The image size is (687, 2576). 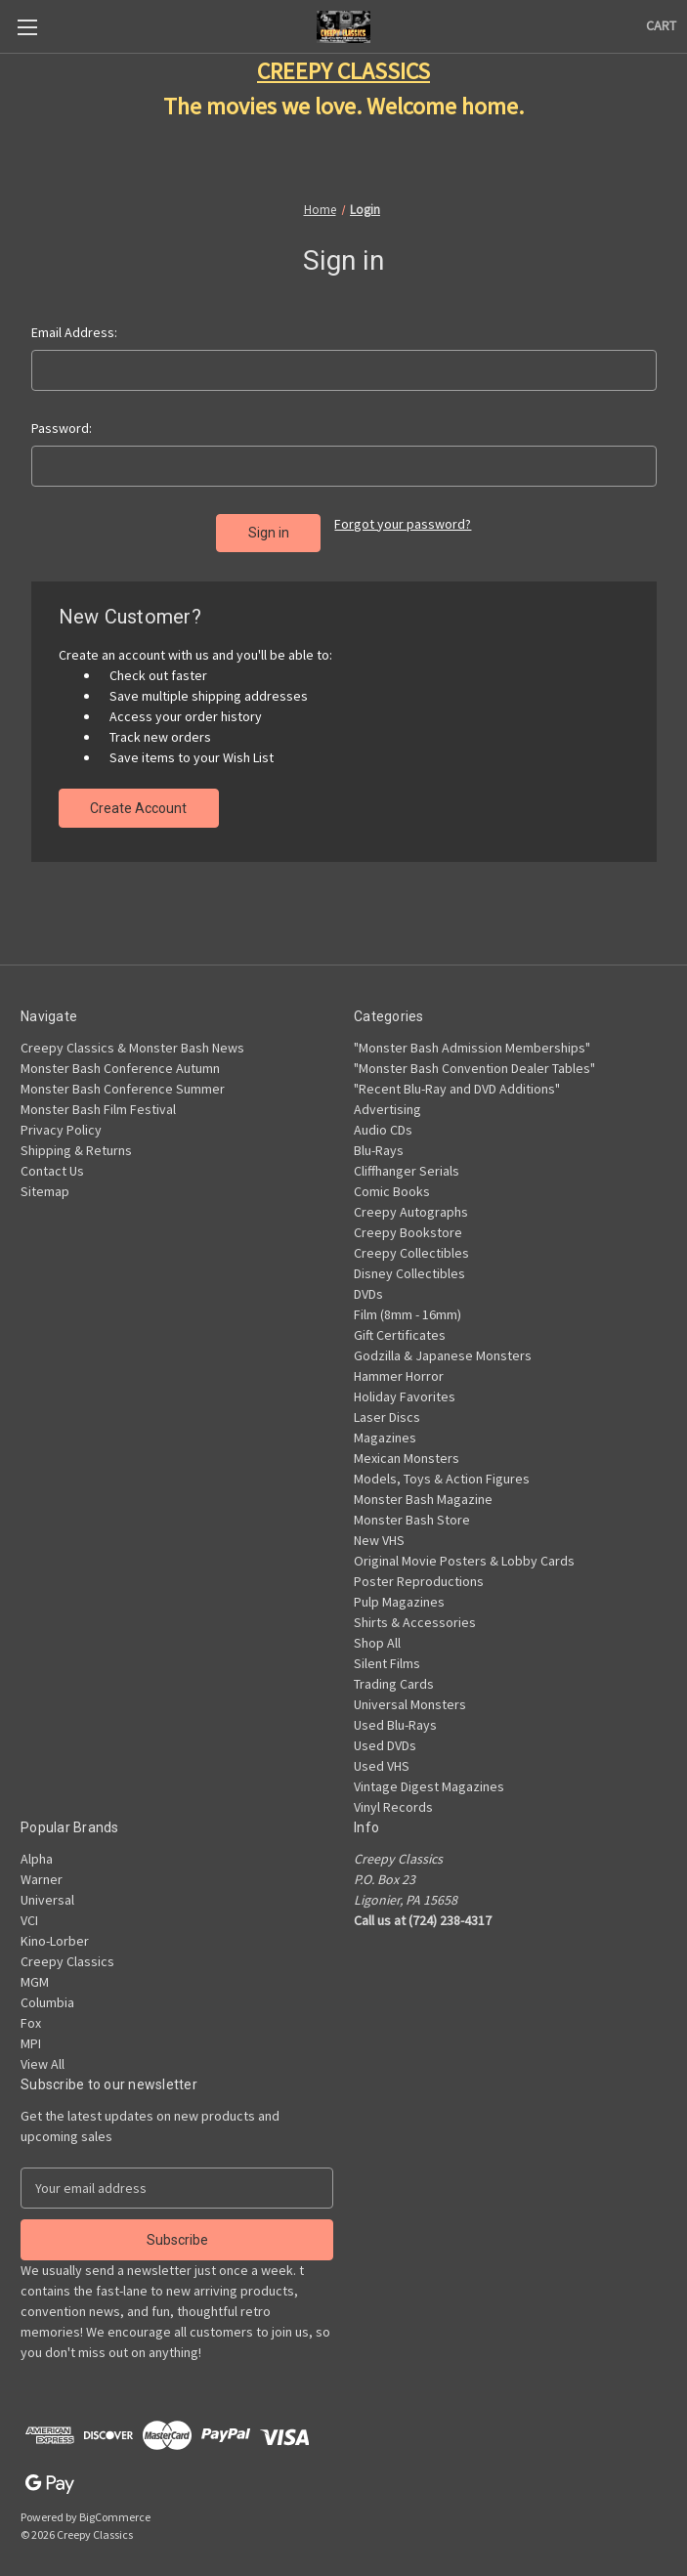 I want to click on Monster Bash Store, so click(x=412, y=1511).